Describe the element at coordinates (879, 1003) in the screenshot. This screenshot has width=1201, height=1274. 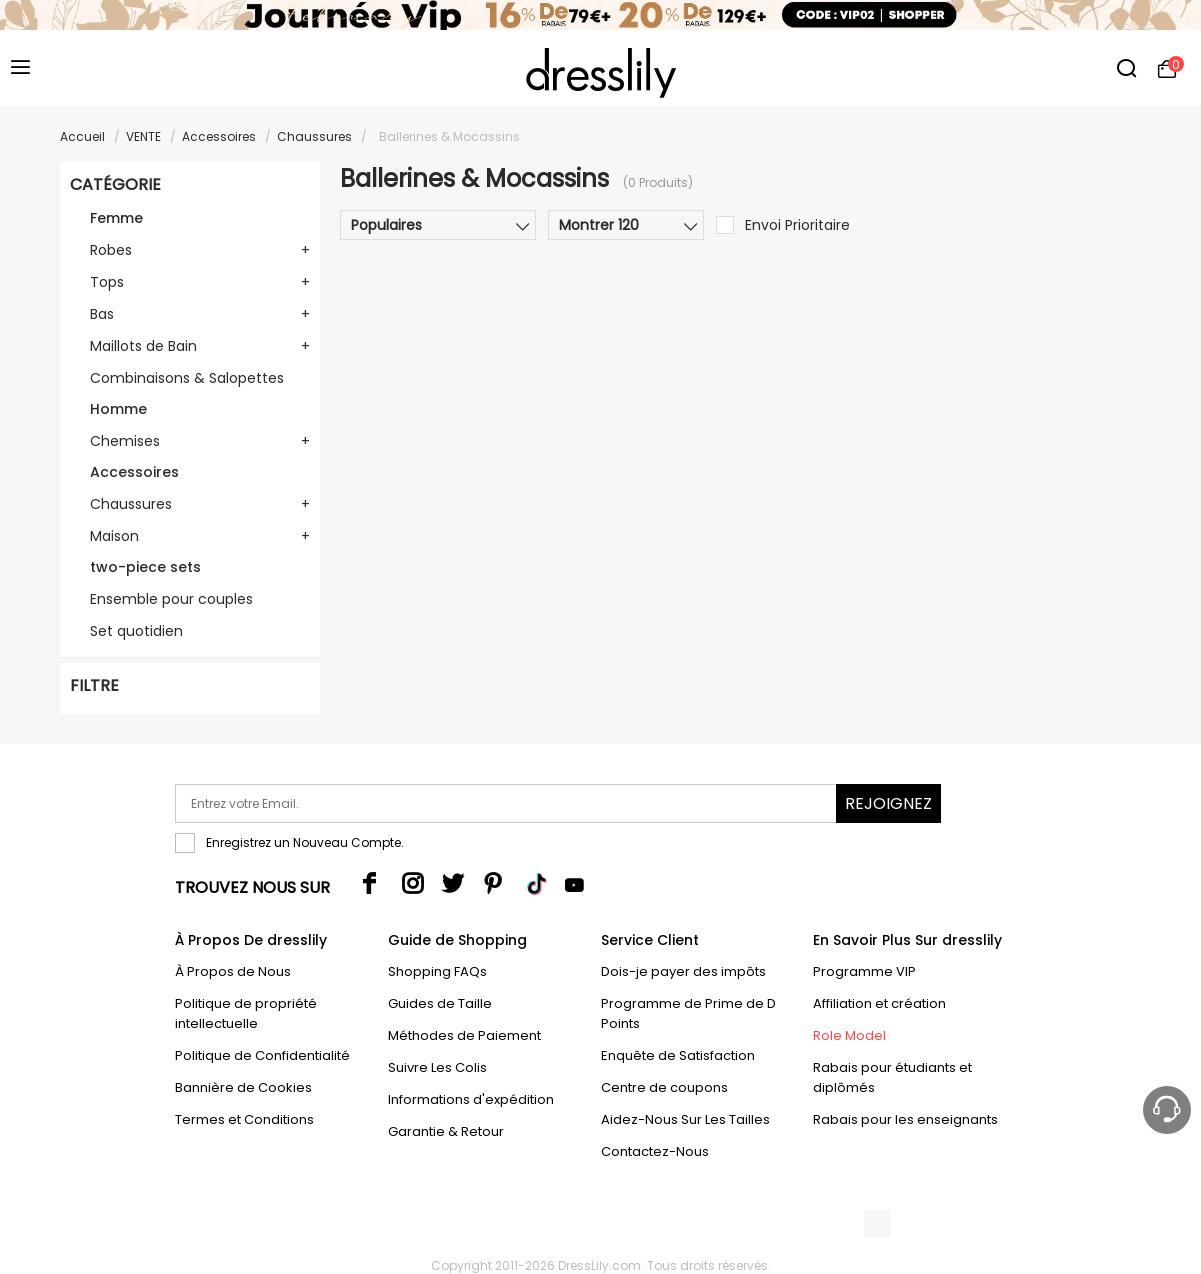
I see `Affiliation et création` at that location.